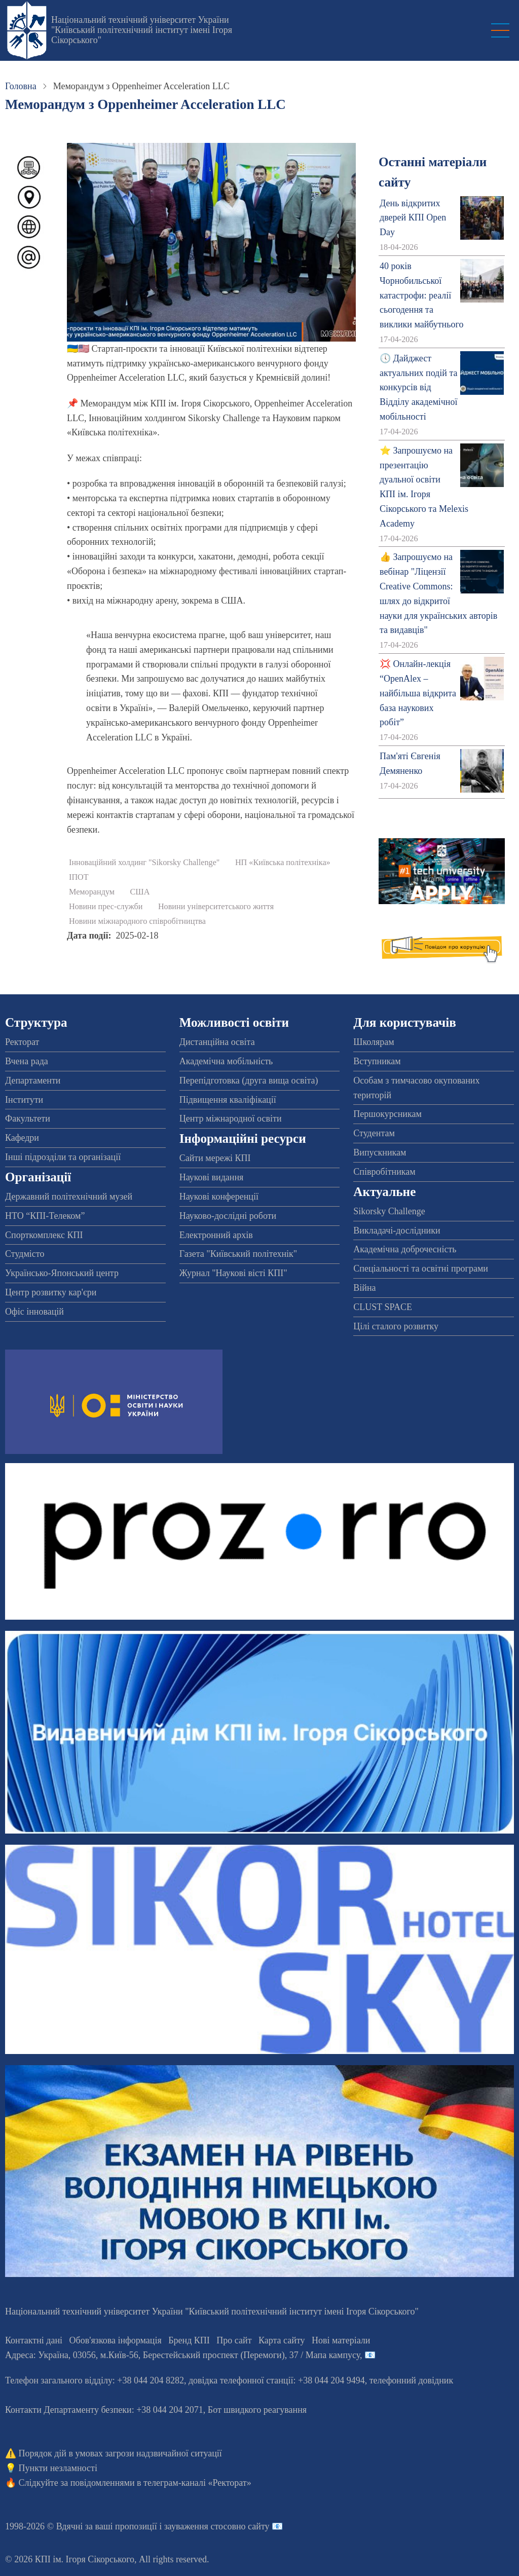 The width and height of the screenshot is (519, 2576). I want to click on Електронний архів, so click(216, 1235).